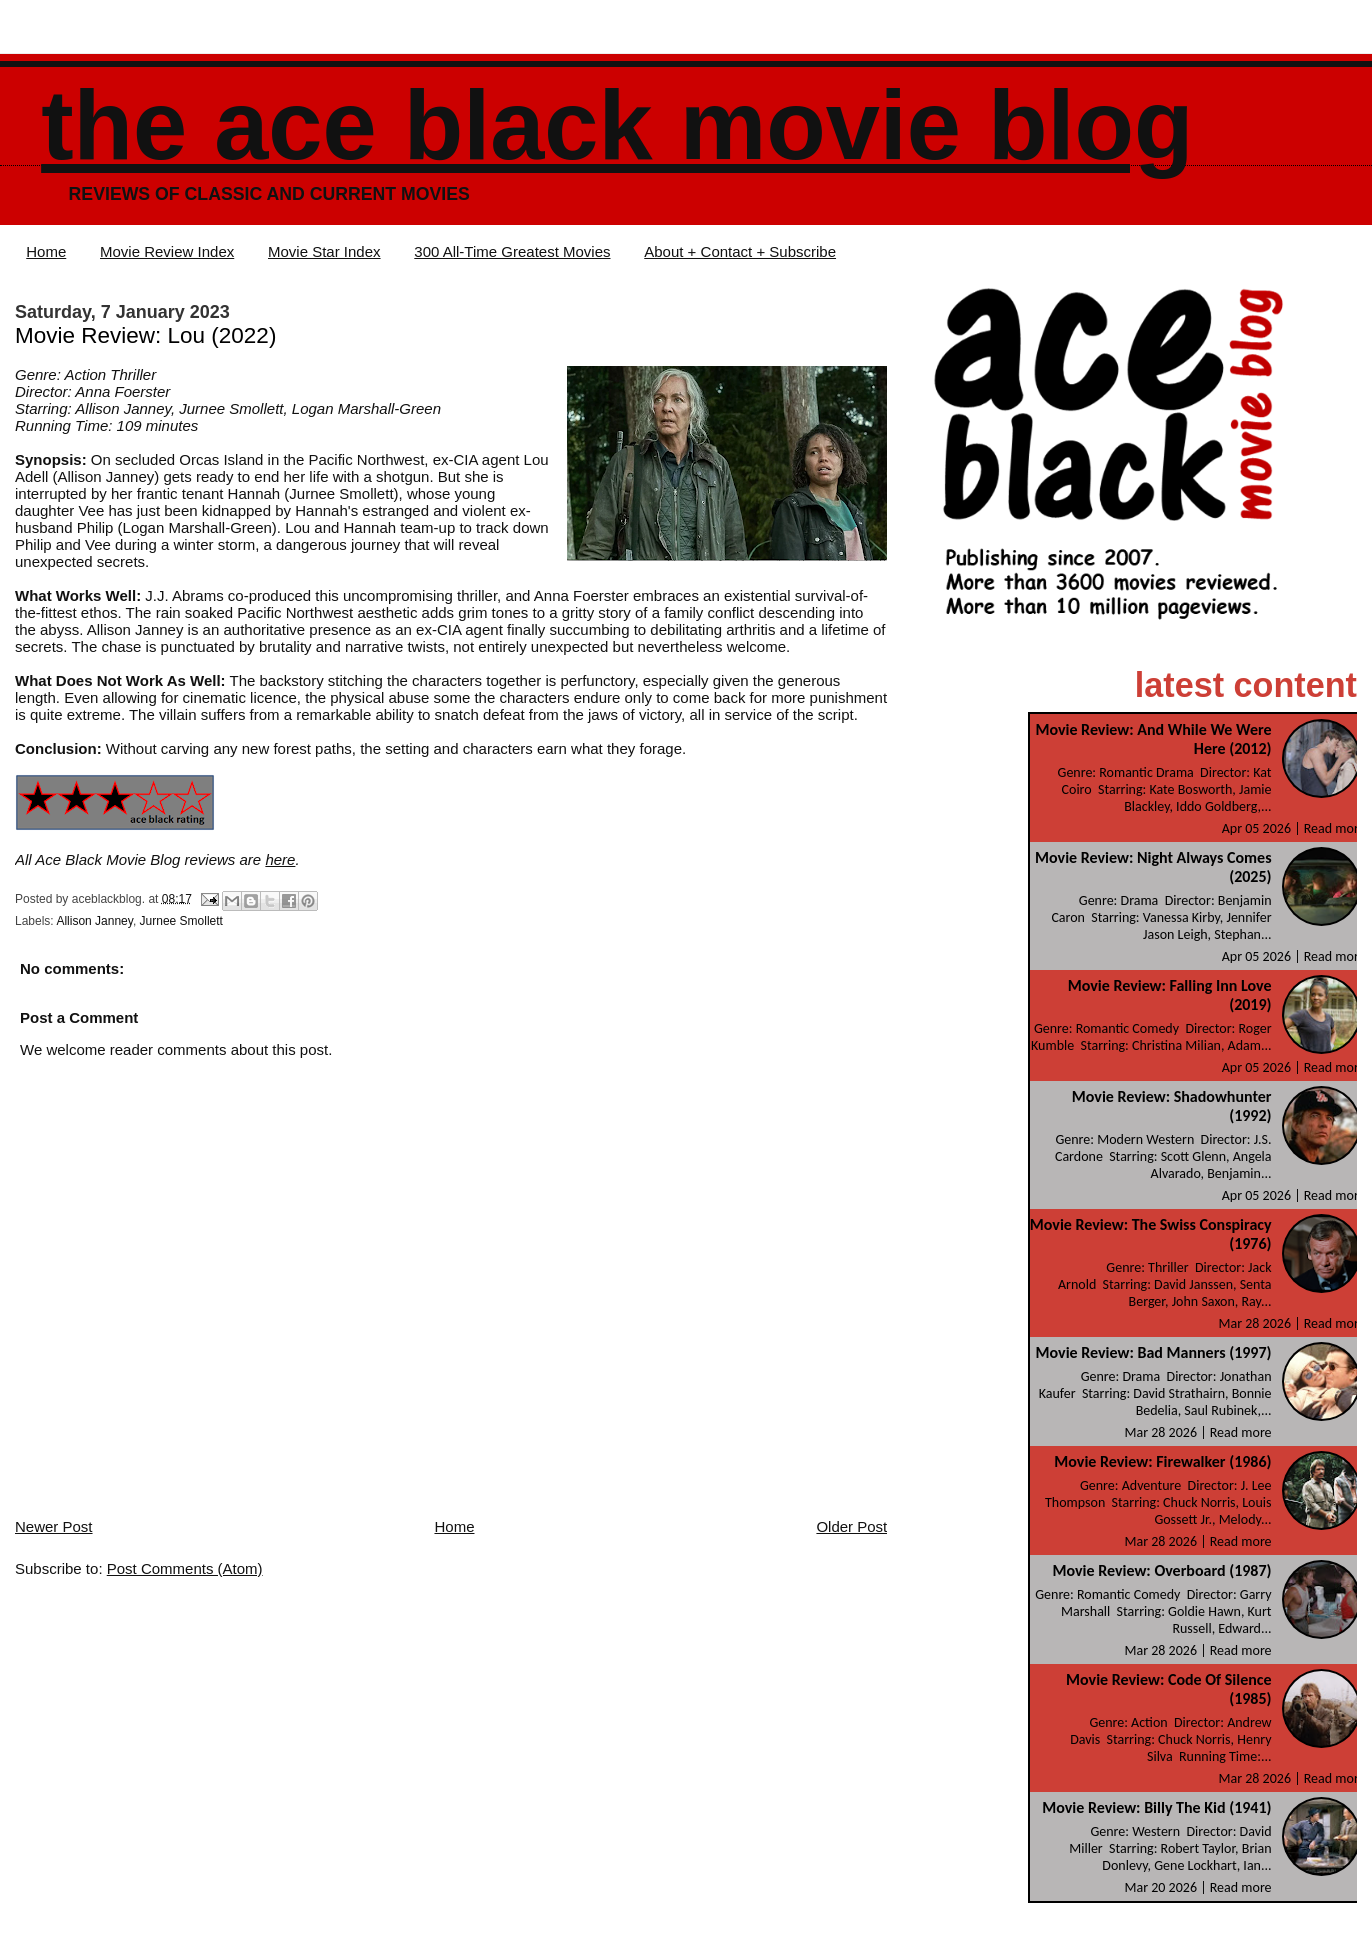  What do you see at coordinates (512, 251) in the screenshot?
I see `300 All-Time Greatest Movies` at bounding box center [512, 251].